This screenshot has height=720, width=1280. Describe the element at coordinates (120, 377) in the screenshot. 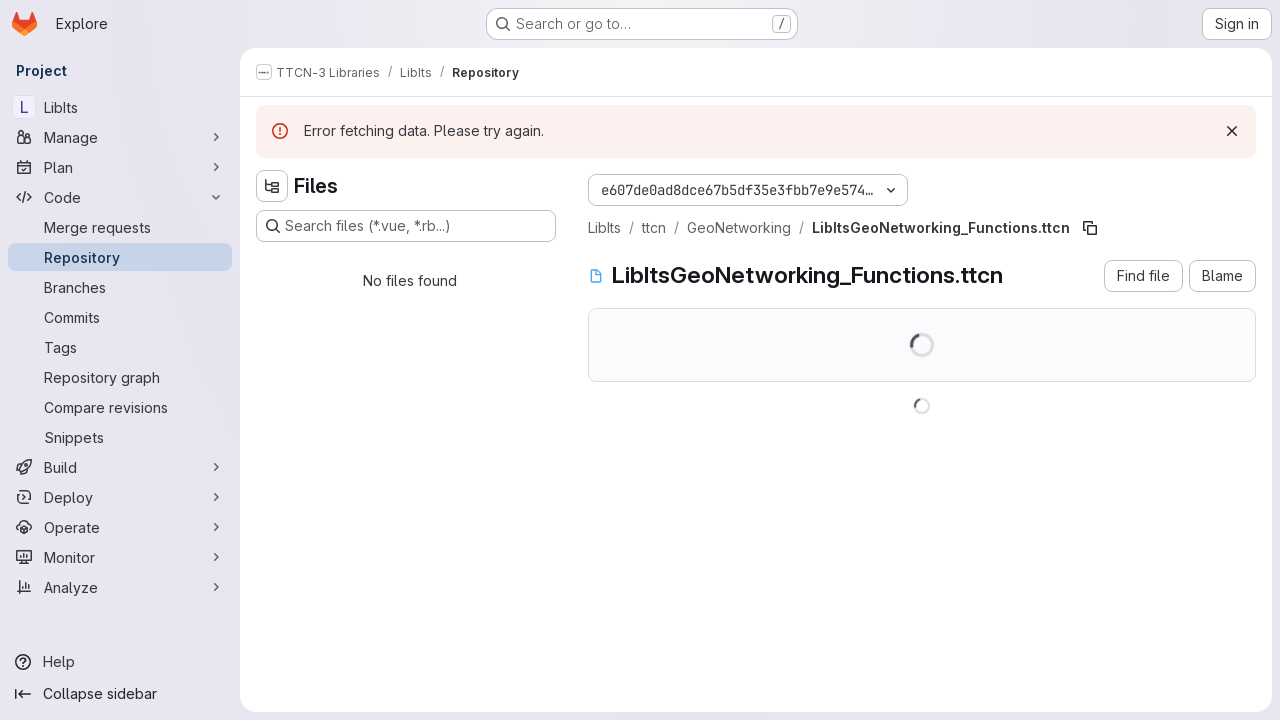

I see `[Repository graph]` at that location.